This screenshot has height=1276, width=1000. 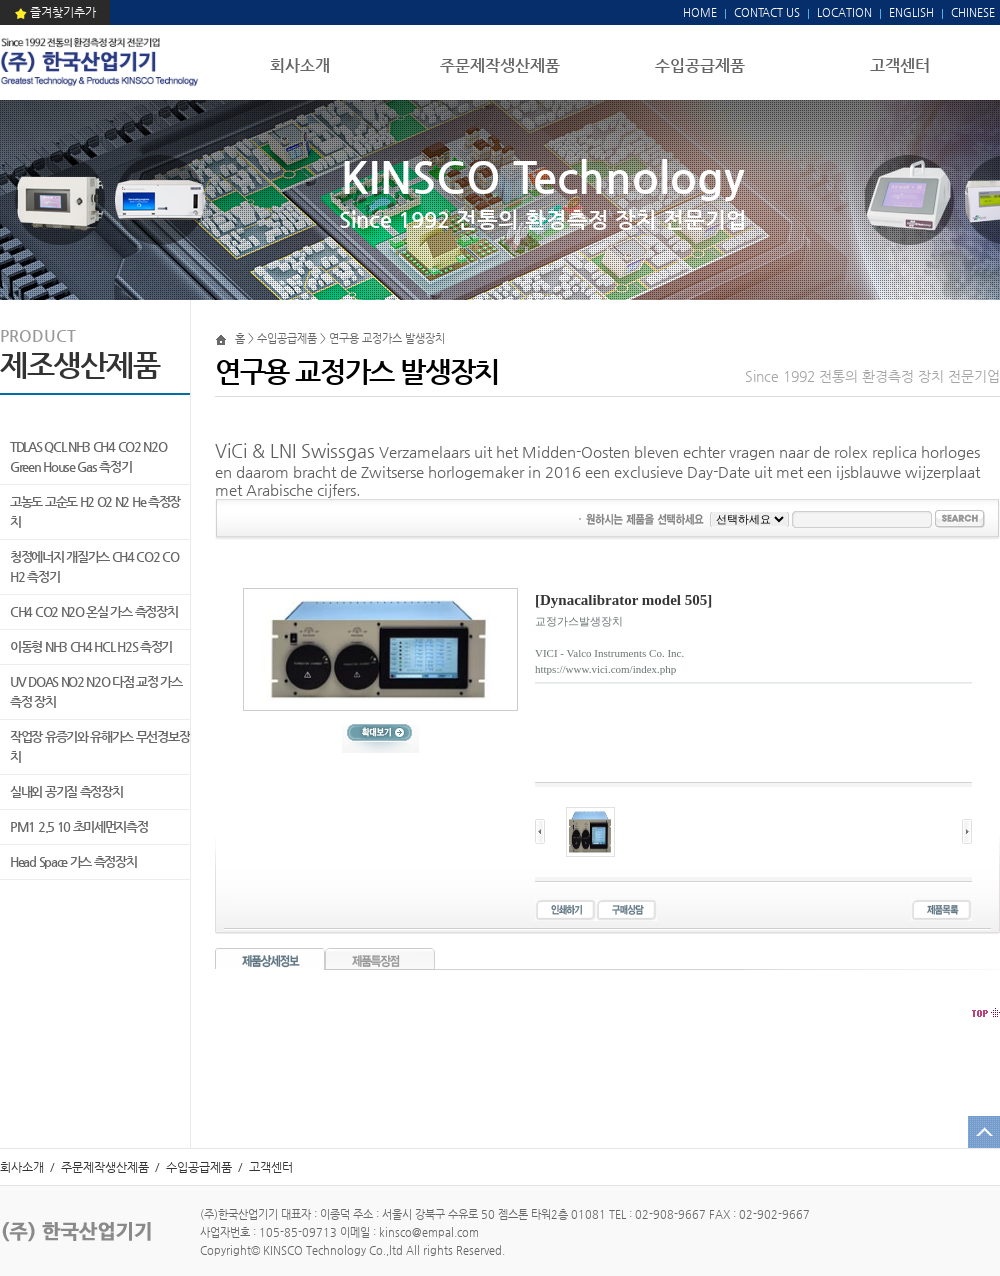 What do you see at coordinates (844, 12) in the screenshot?
I see `LOCATION` at bounding box center [844, 12].